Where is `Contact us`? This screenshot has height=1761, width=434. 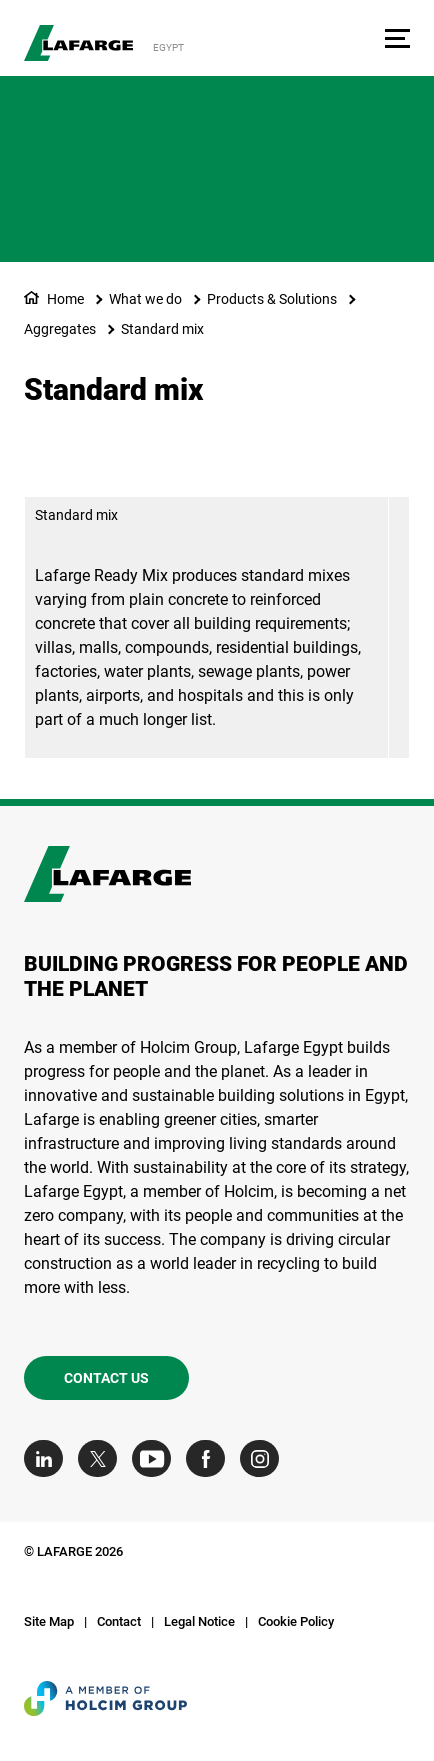 Contact us is located at coordinates (106, 1378).